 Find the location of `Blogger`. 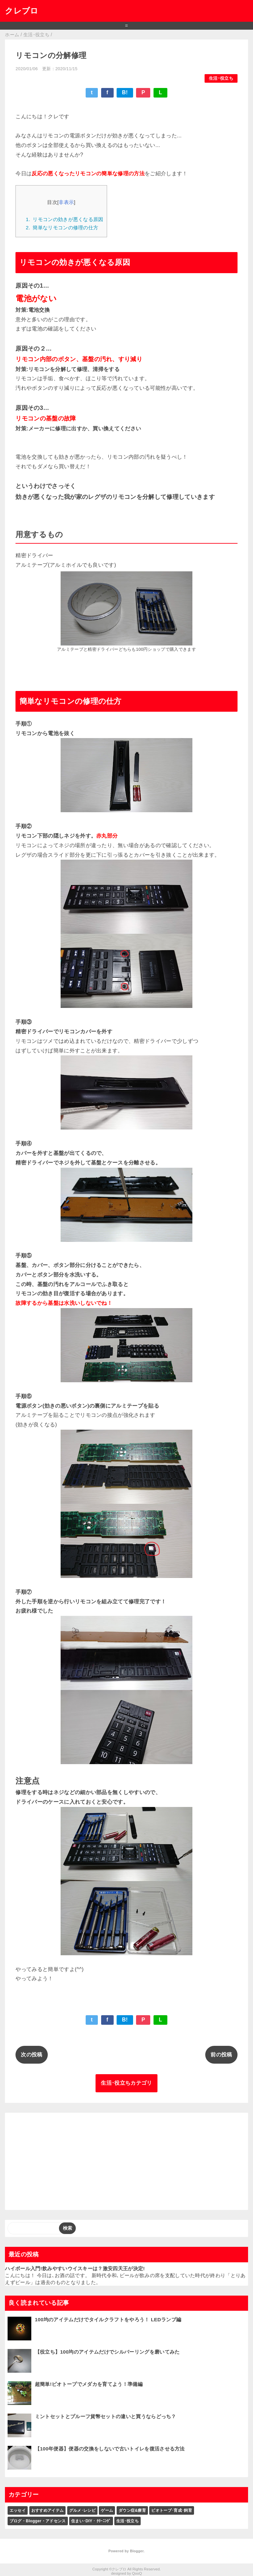

Blogger is located at coordinates (136, 2551).